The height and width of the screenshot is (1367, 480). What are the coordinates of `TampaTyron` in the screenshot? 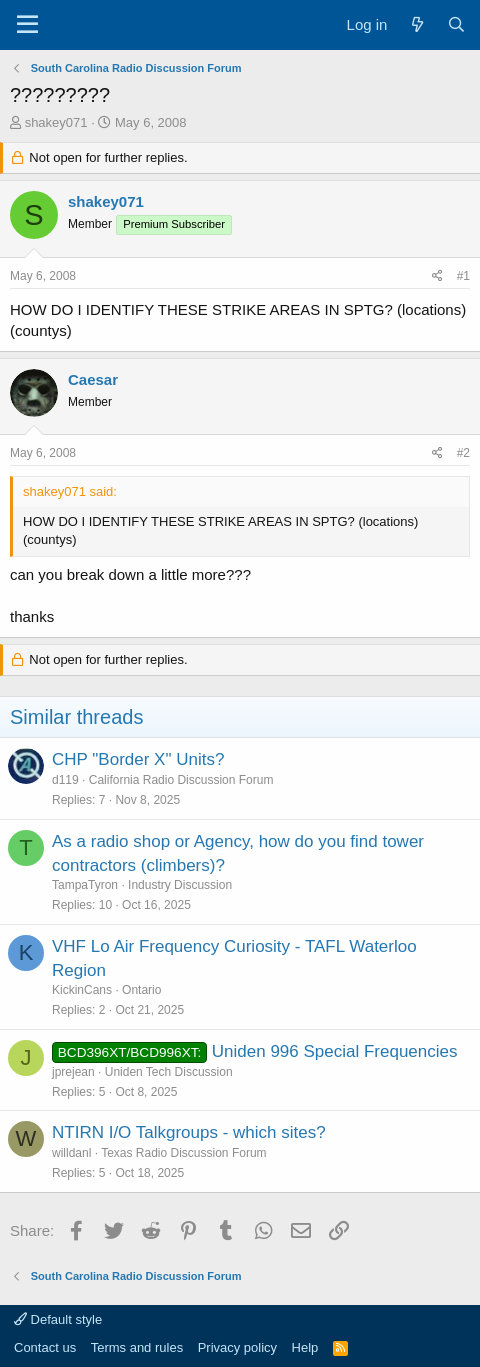 It's located at (85, 885).